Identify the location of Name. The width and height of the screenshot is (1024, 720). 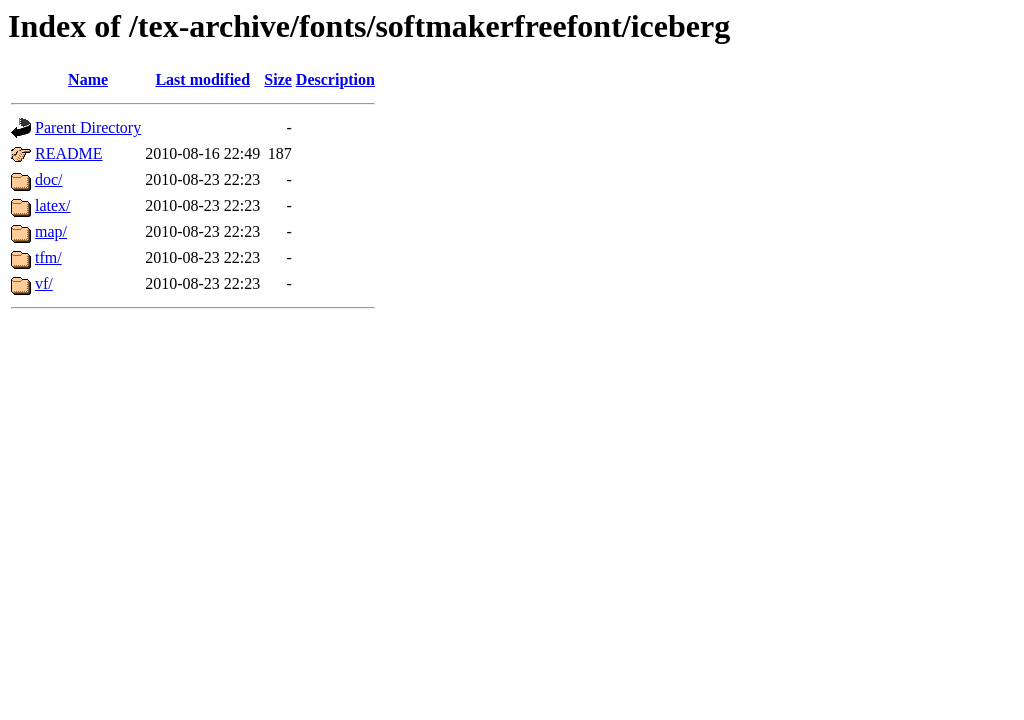
(88, 79).